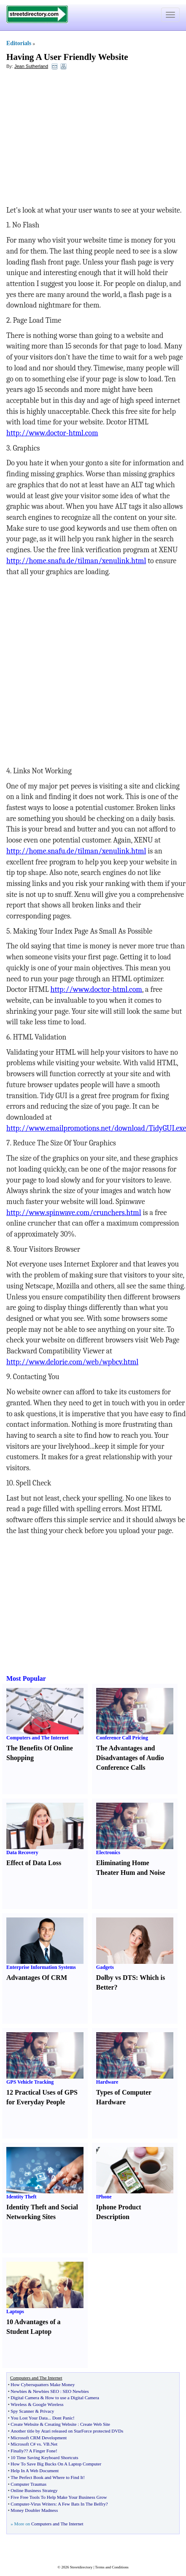  What do you see at coordinates (47, 2411) in the screenshot?
I see `Privacy` at bounding box center [47, 2411].